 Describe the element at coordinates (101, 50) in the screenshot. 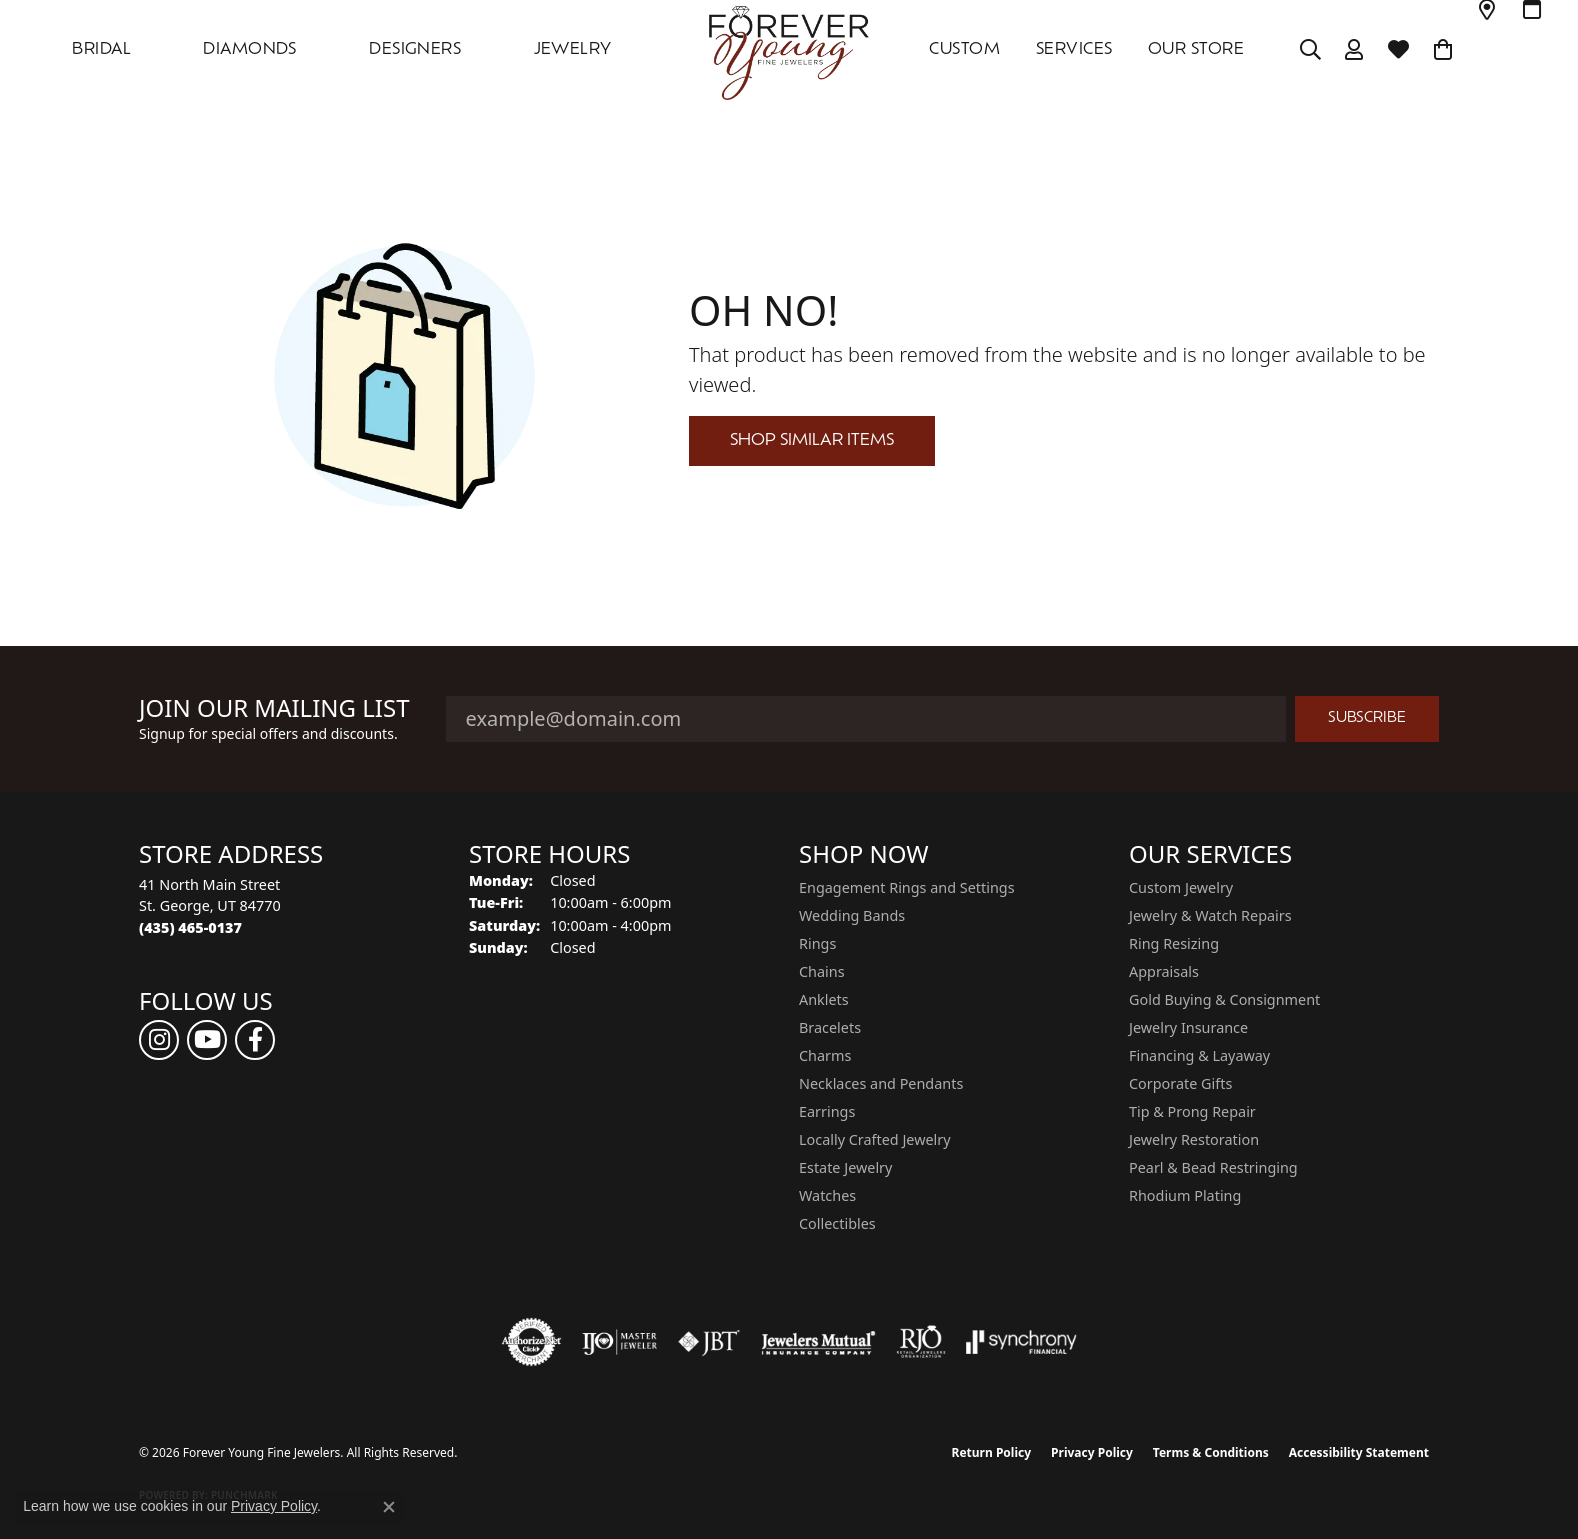

I see `Bridal` at that location.